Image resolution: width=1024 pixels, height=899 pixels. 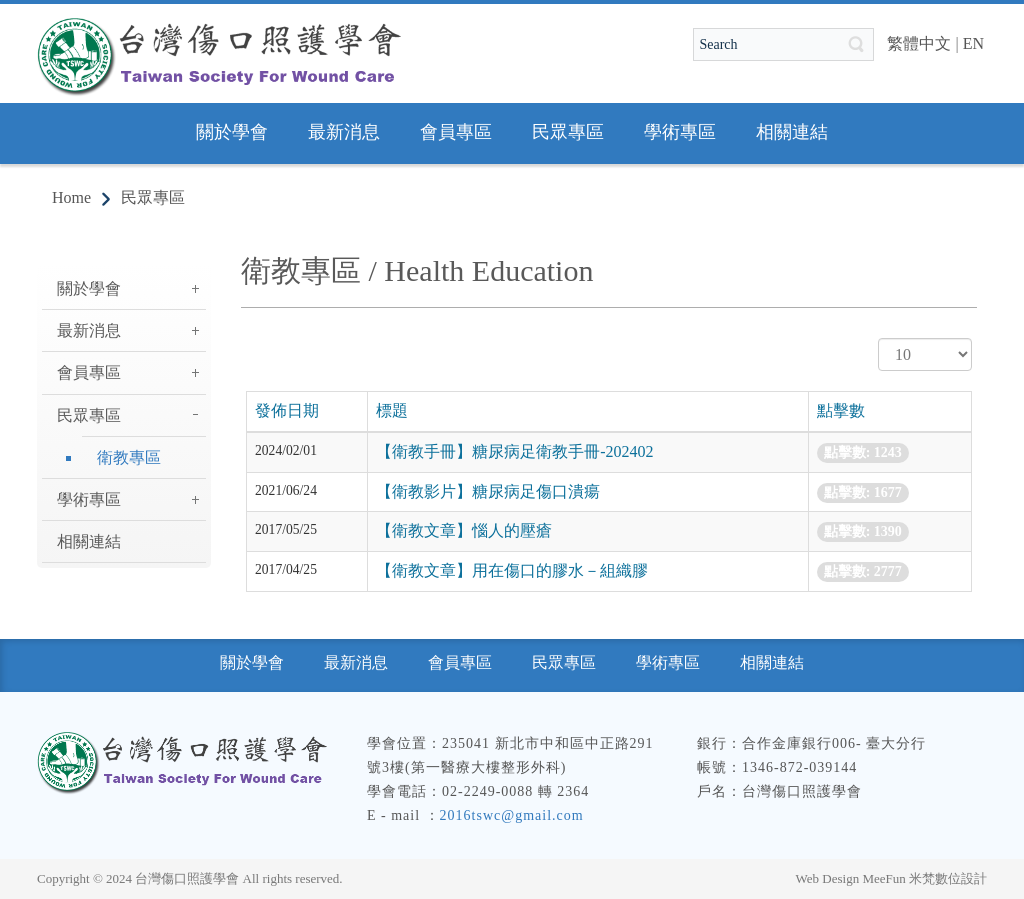 What do you see at coordinates (129, 457) in the screenshot?
I see `衛教專區` at bounding box center [129, 457].